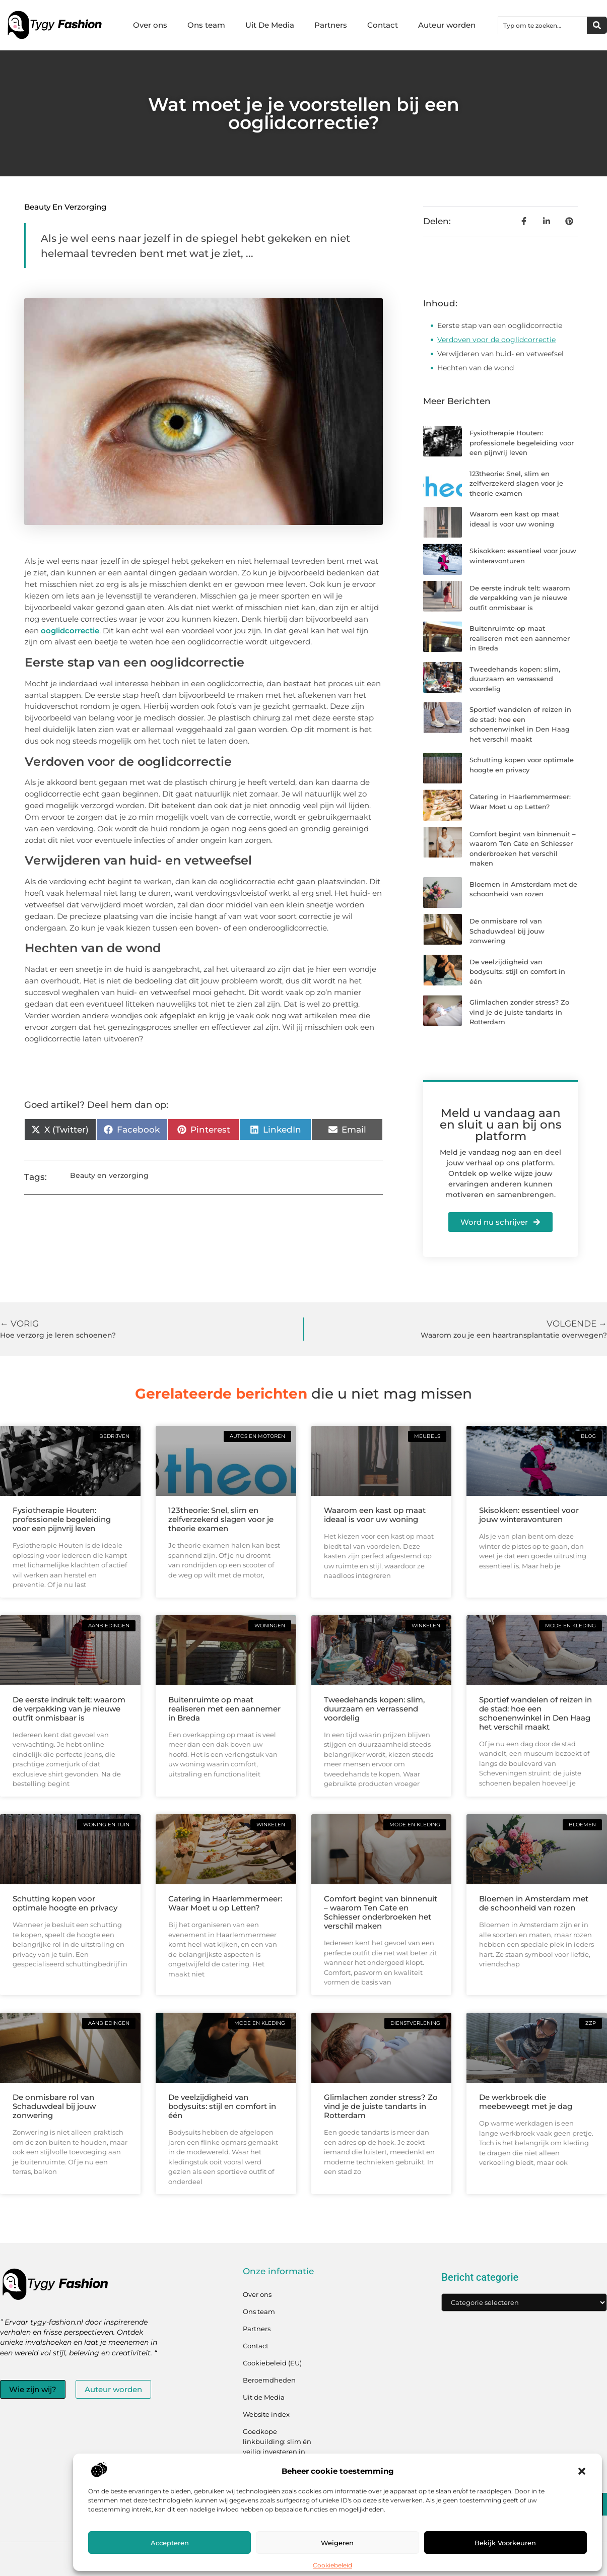 This screenshot has height=2576, width=607. Describe the element at coordinates (375, 1514) in the screenshot. I see `Waarom een kast op maat ideaal is voor uw woning` at that location.